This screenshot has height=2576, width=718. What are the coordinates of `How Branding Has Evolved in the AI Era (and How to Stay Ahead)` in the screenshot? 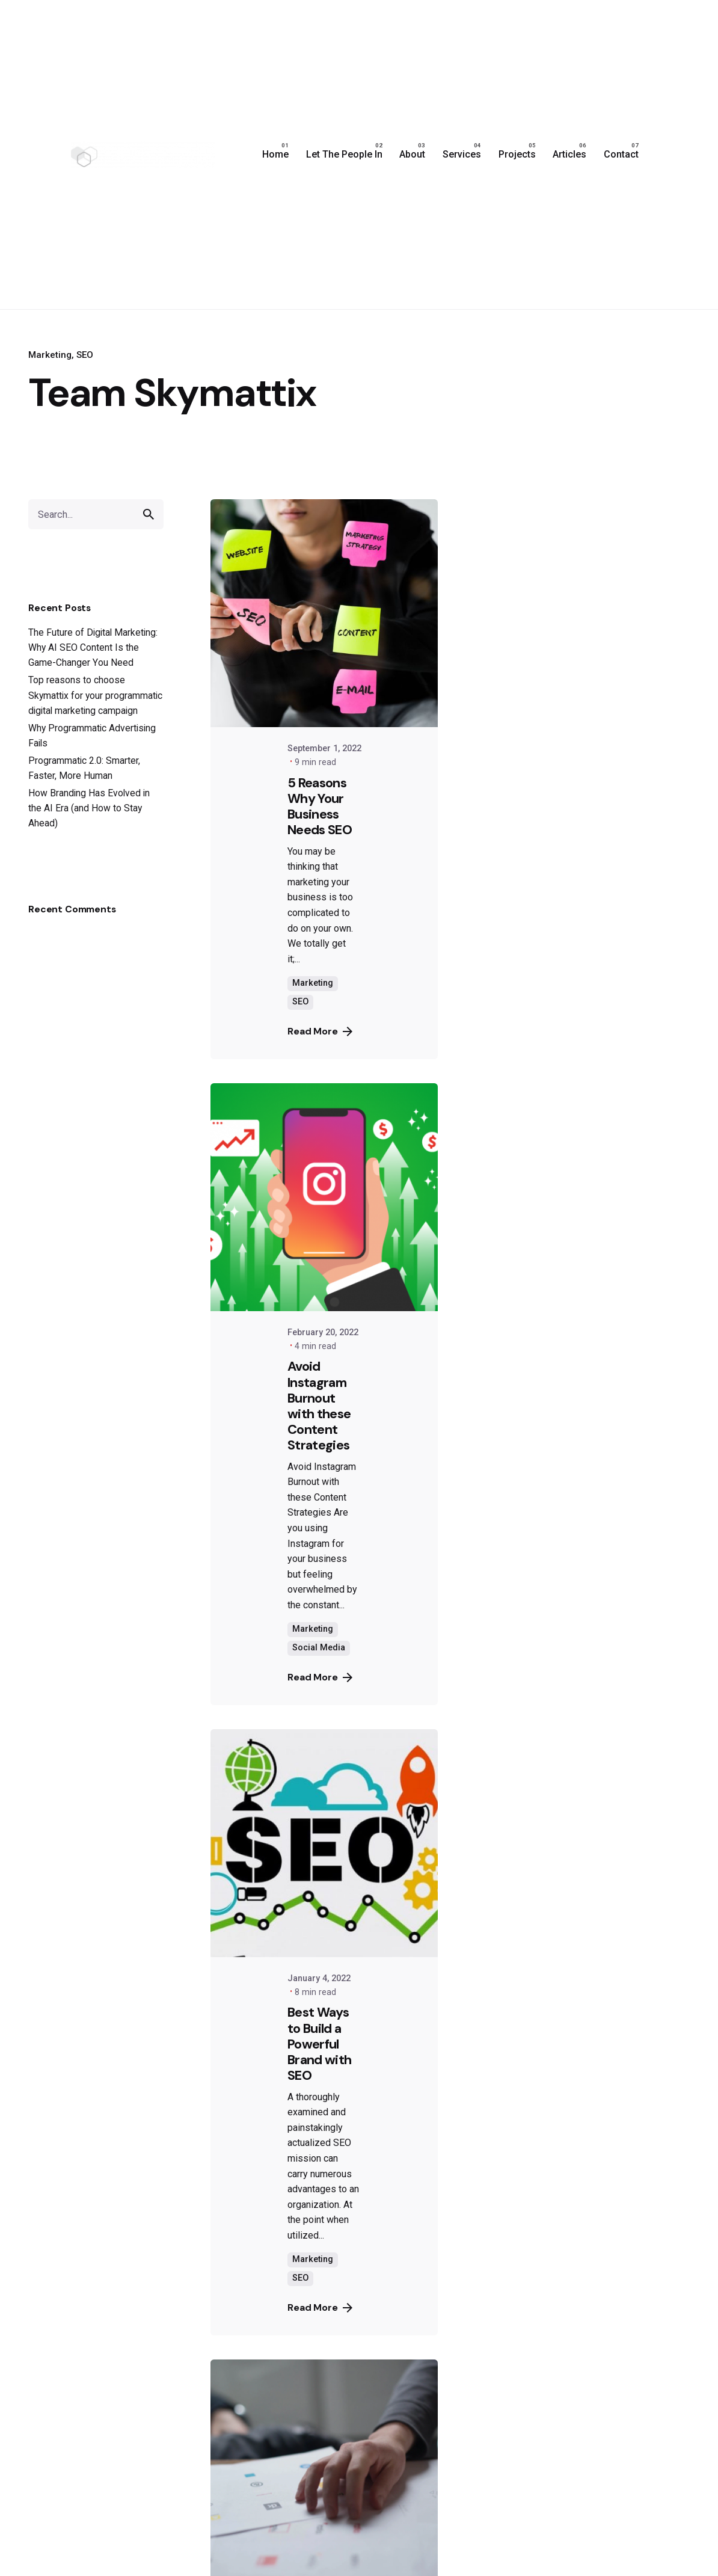 It's located at (89, 808).